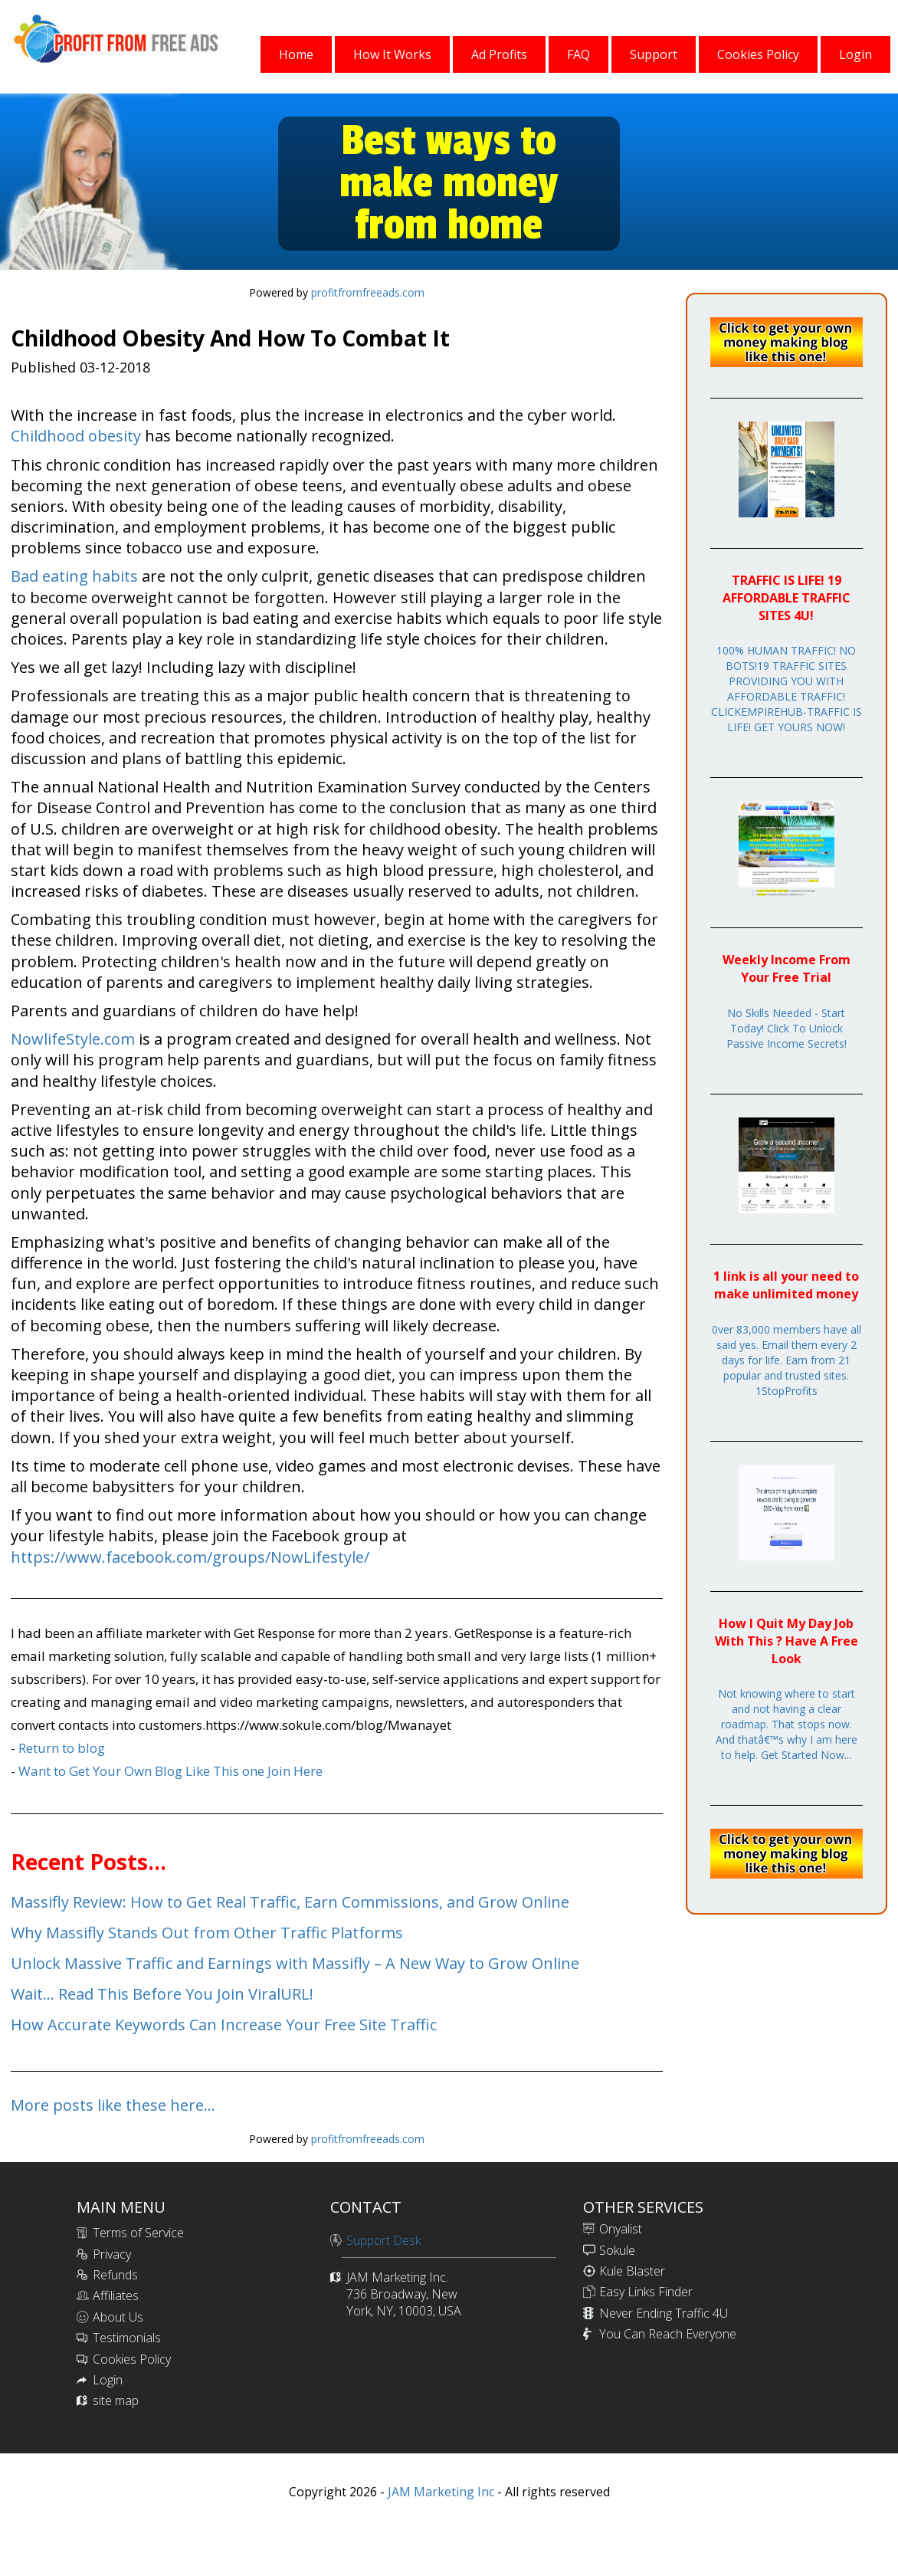  I want to click on Sokule, so click(617, 2250).